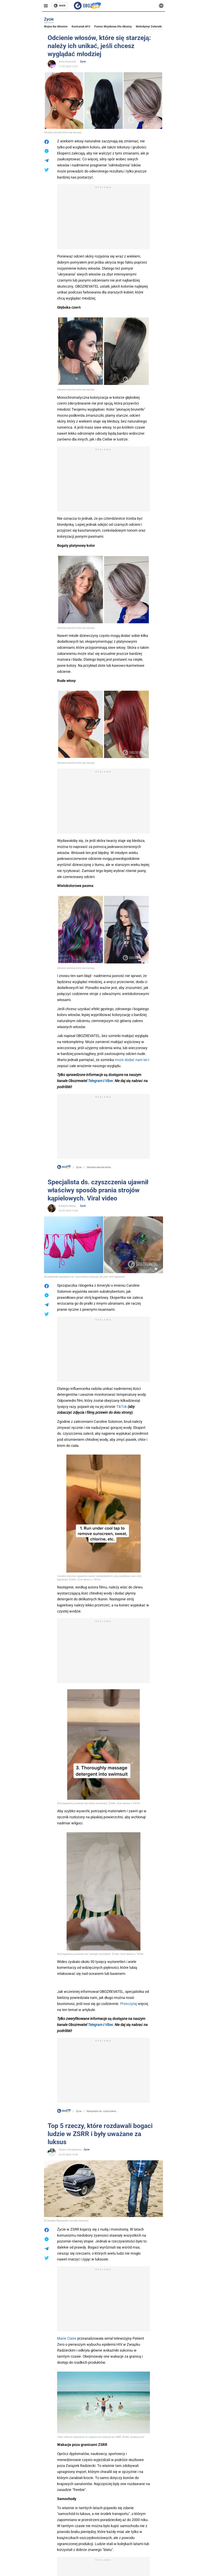 The image size is (207, 2576). What do you see at coordinates (67, 61) in the screenshot?
I see `Anna Krawczuk` at bounding box center [67, 61].